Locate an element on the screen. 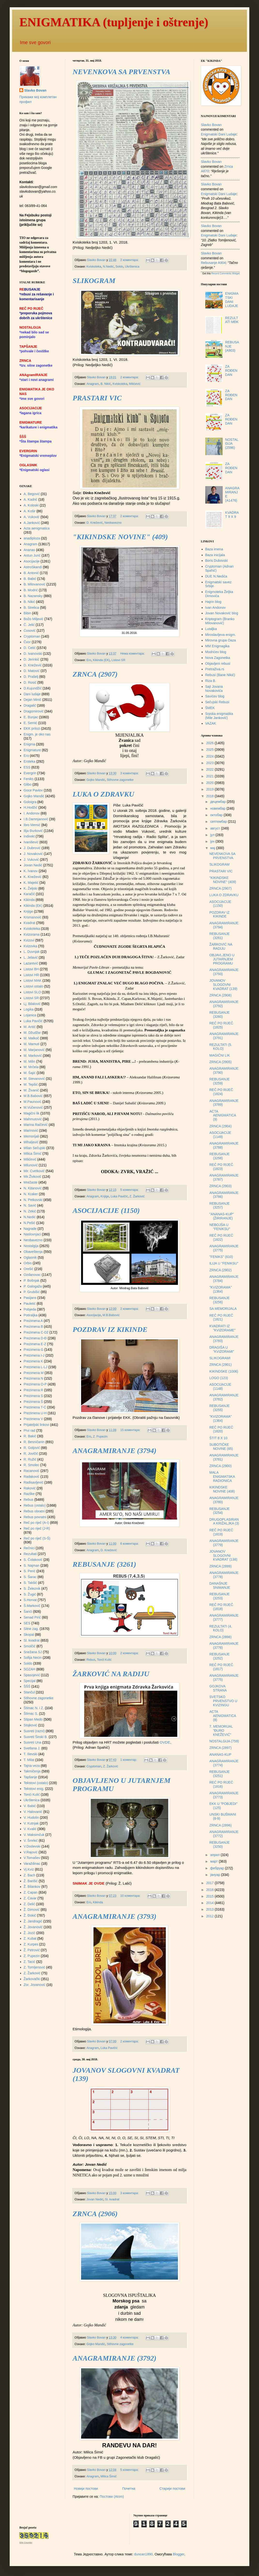  Soldo is located at coordinates (119, 266).